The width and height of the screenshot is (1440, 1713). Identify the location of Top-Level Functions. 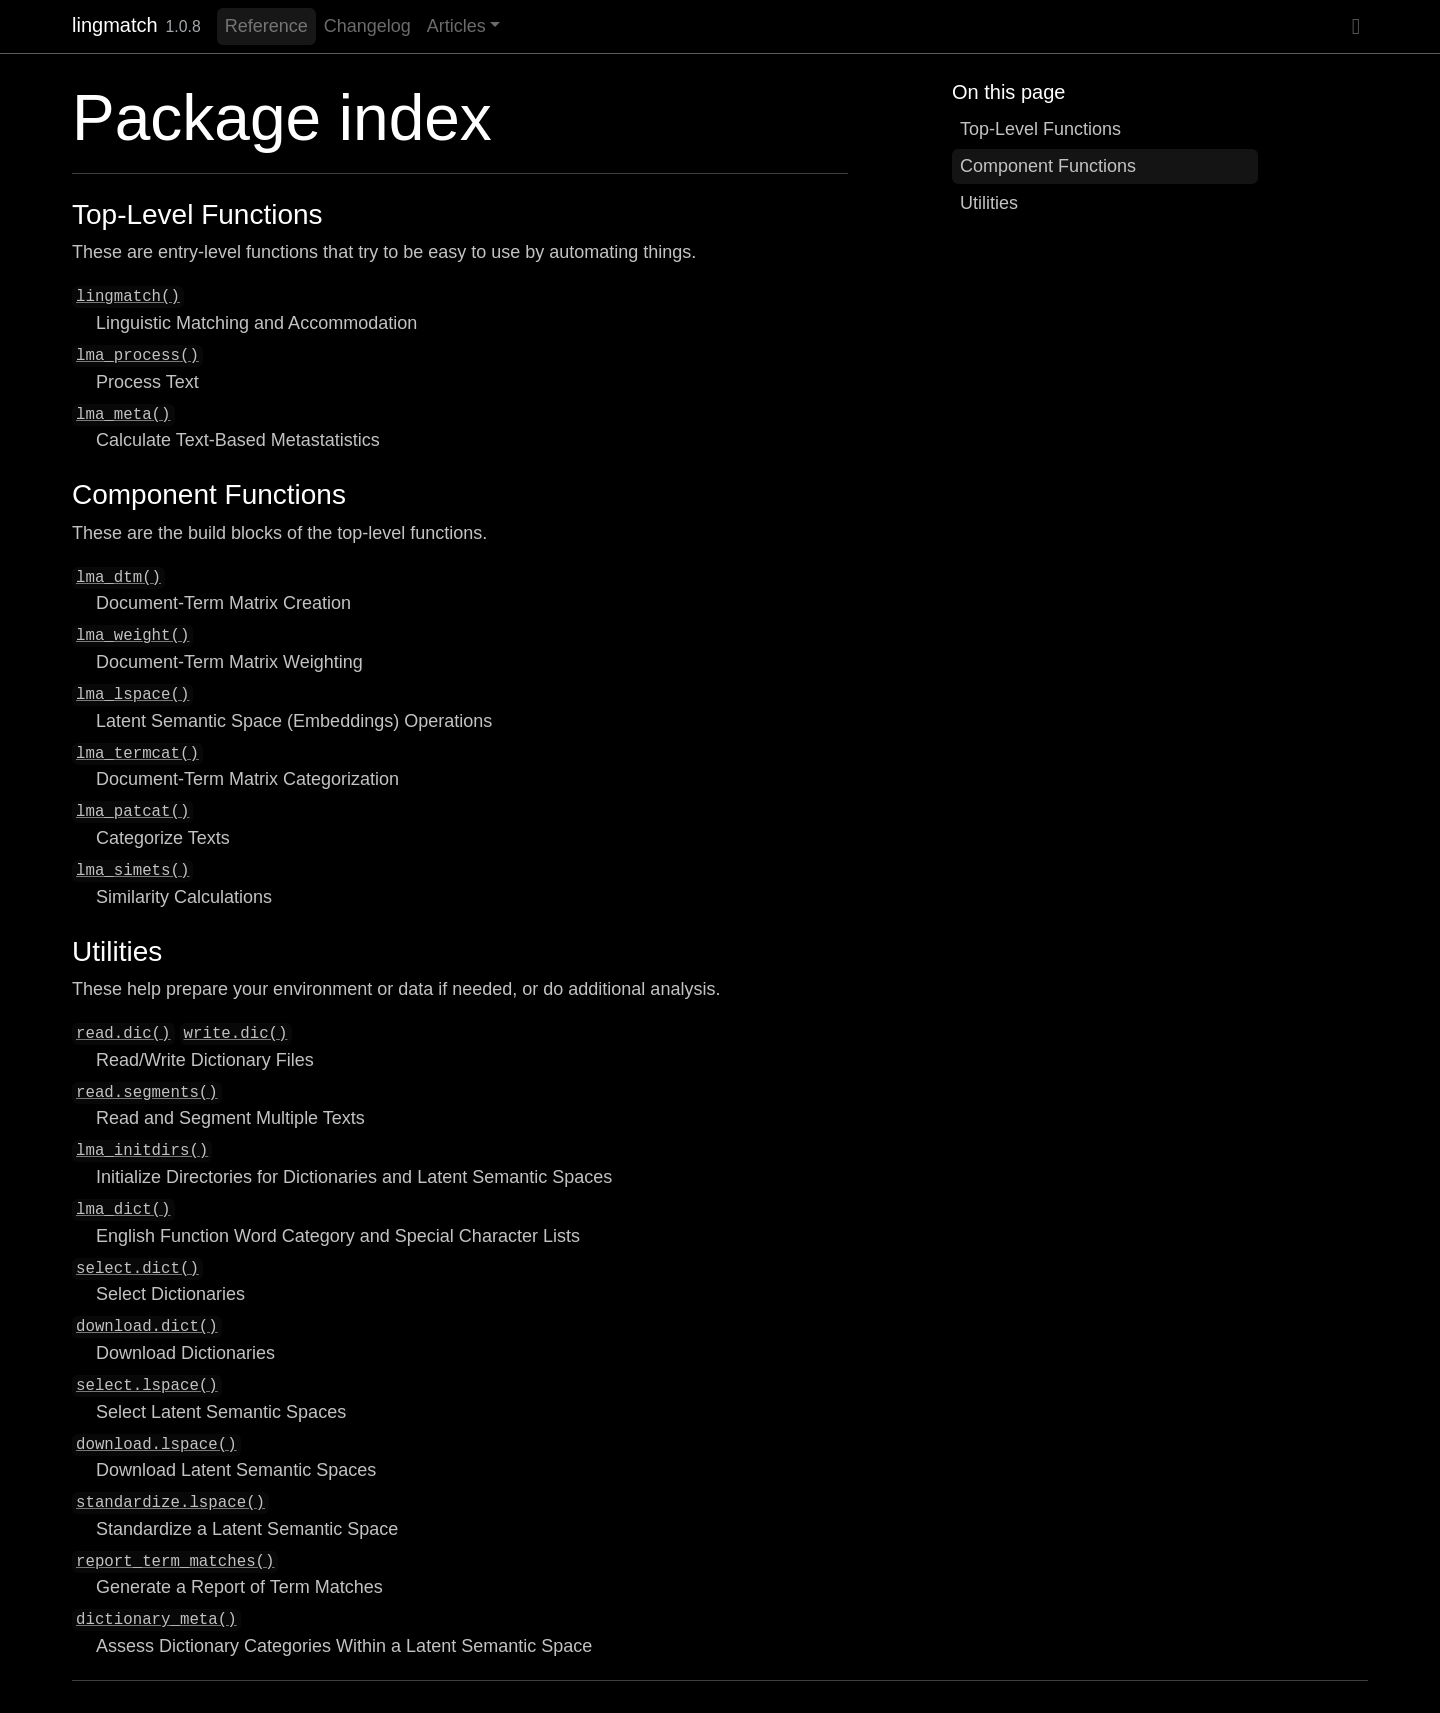
(1040, 129).